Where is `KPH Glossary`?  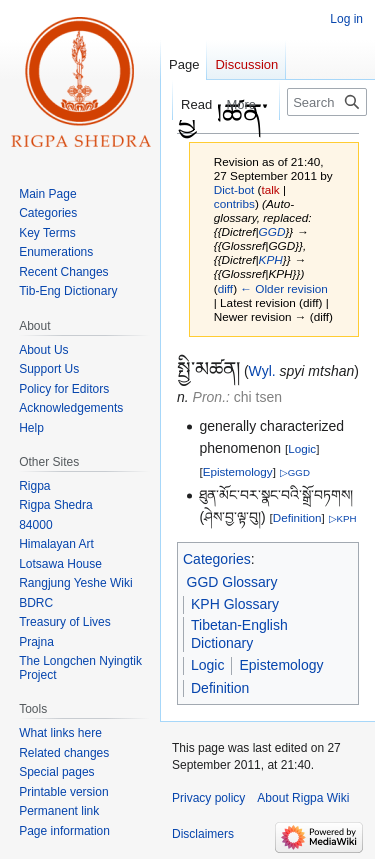
KPH Glossary is located at coordinates (235, 604).